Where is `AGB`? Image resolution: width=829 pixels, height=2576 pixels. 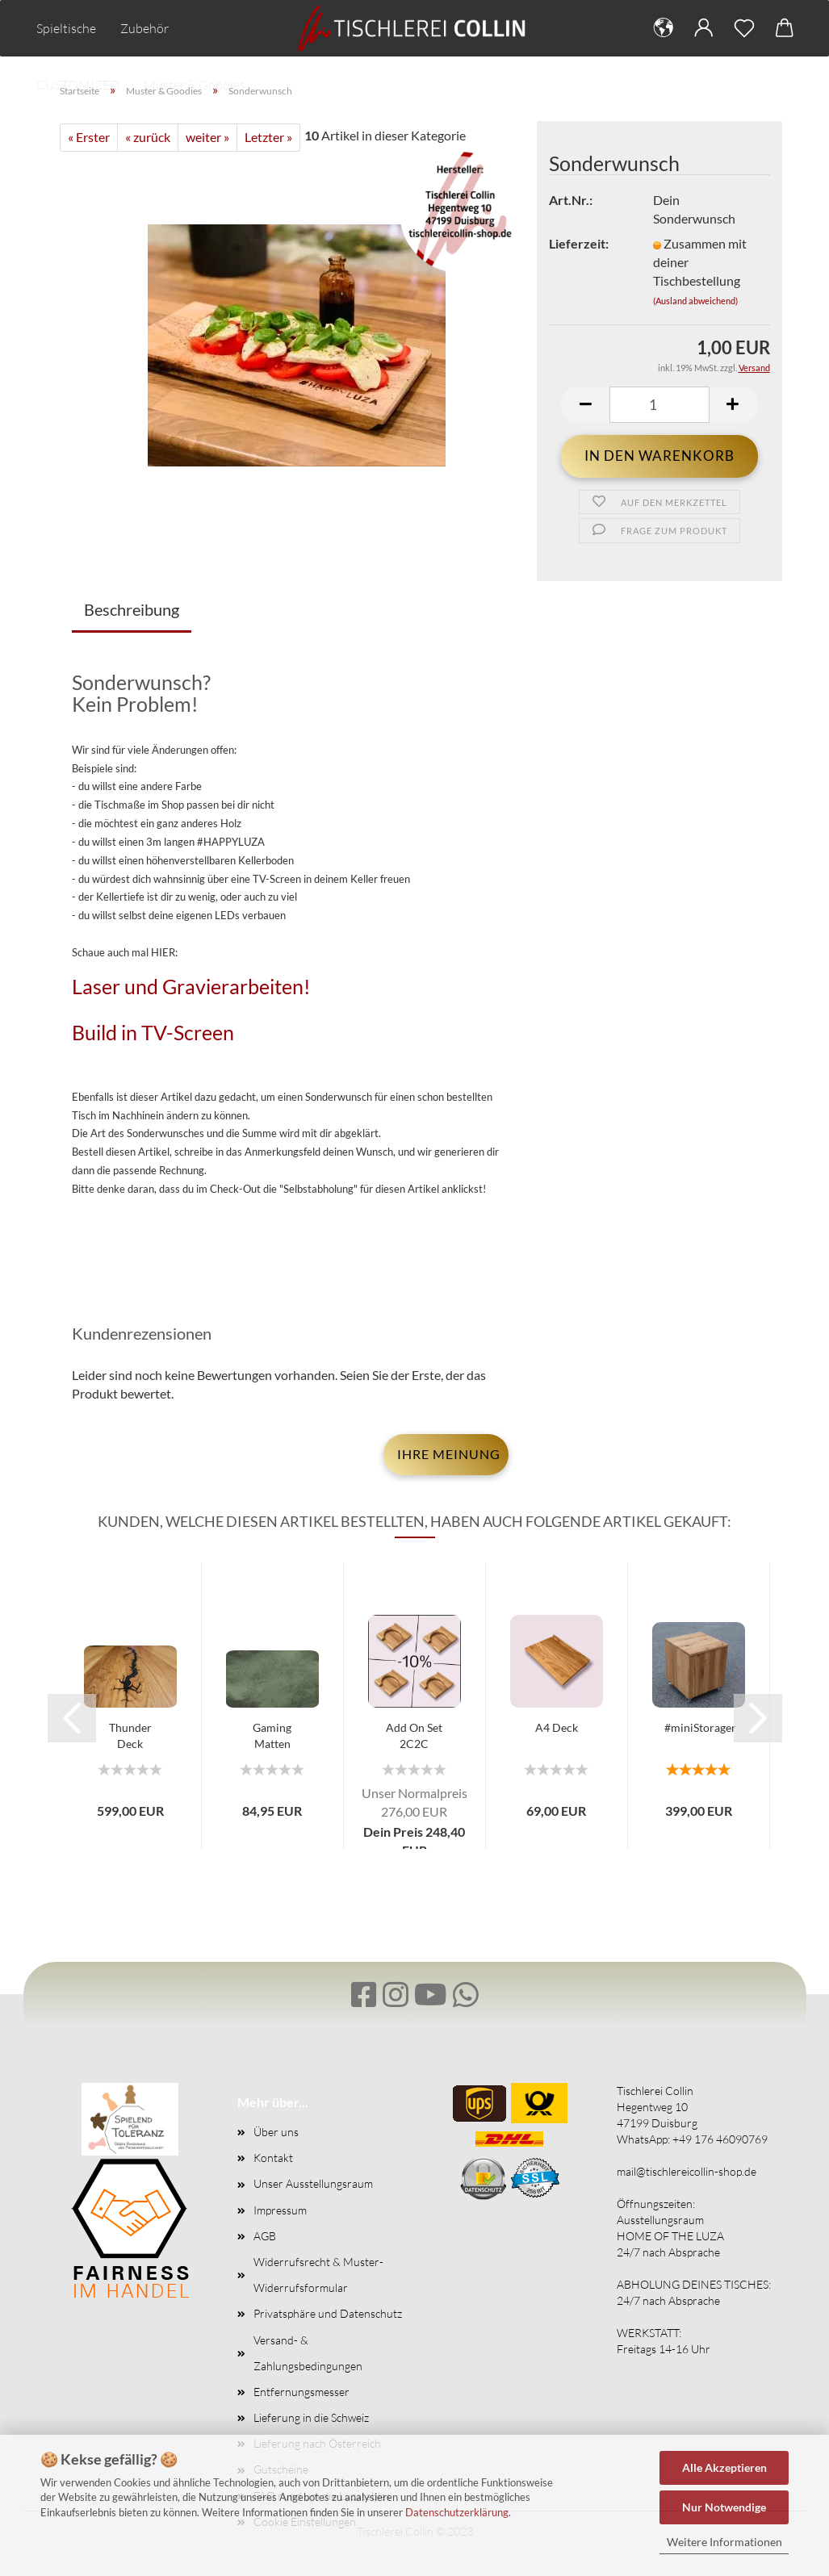 AGB is located at coordinates (264, 2236).